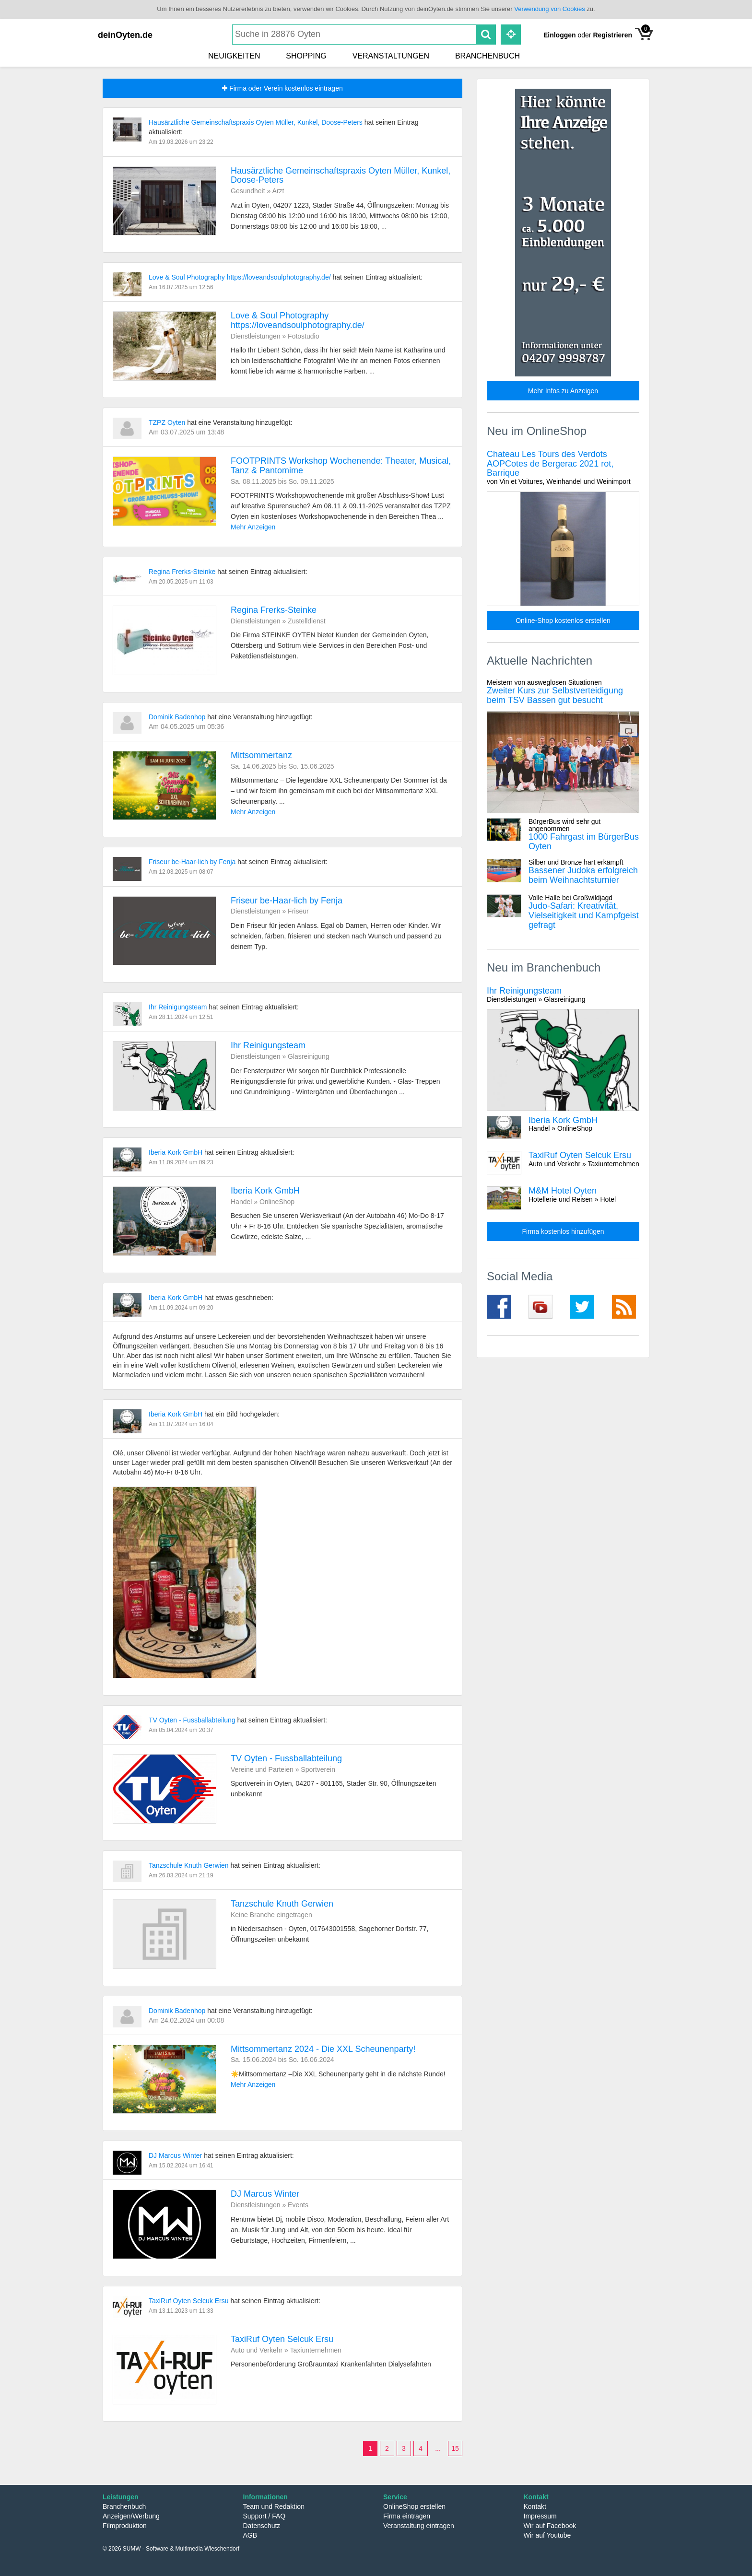 This screenshot has width=752, height=2576. Describe the element at coordinates (306, 56) in the screenshot. I see `Shopping` at that location.